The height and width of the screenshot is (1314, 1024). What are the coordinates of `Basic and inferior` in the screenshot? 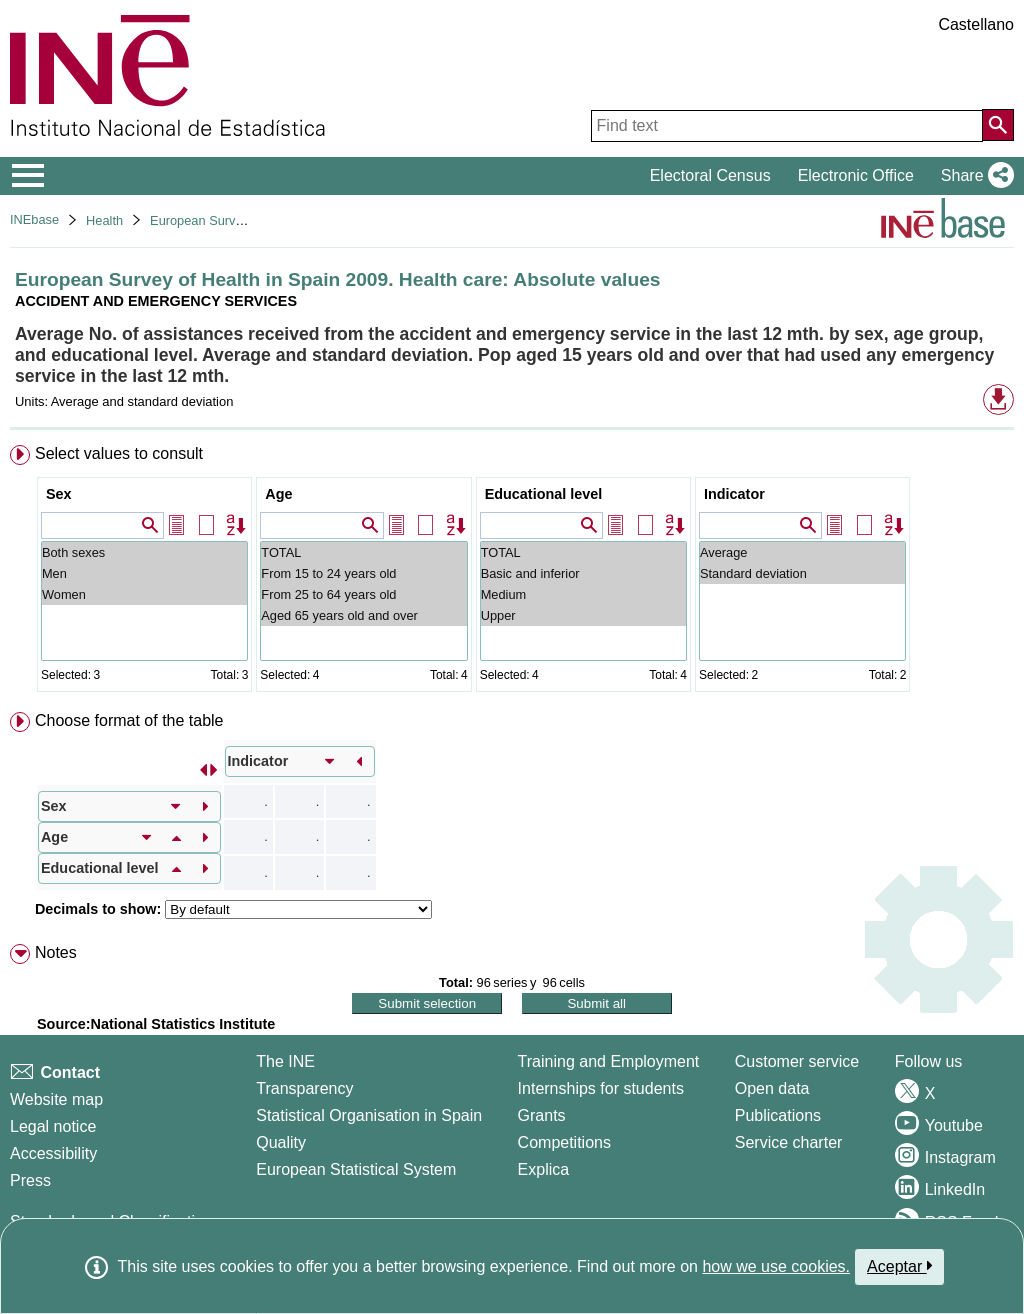 It's located at (583, 573).